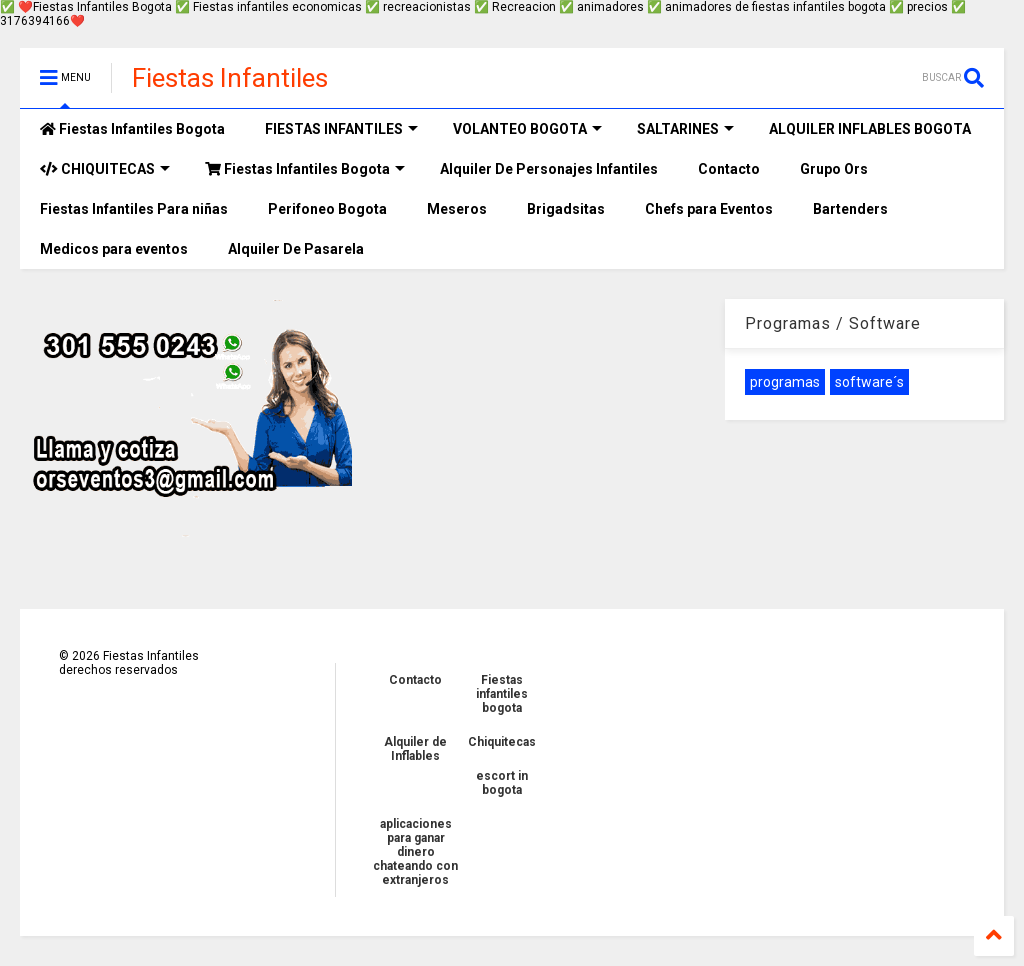 The width and height of the screenshot is (1024, 966). What do you see at coordinates (457, 209) in the screenshot?
I see `Meseros` at bounding box center [457, 209].